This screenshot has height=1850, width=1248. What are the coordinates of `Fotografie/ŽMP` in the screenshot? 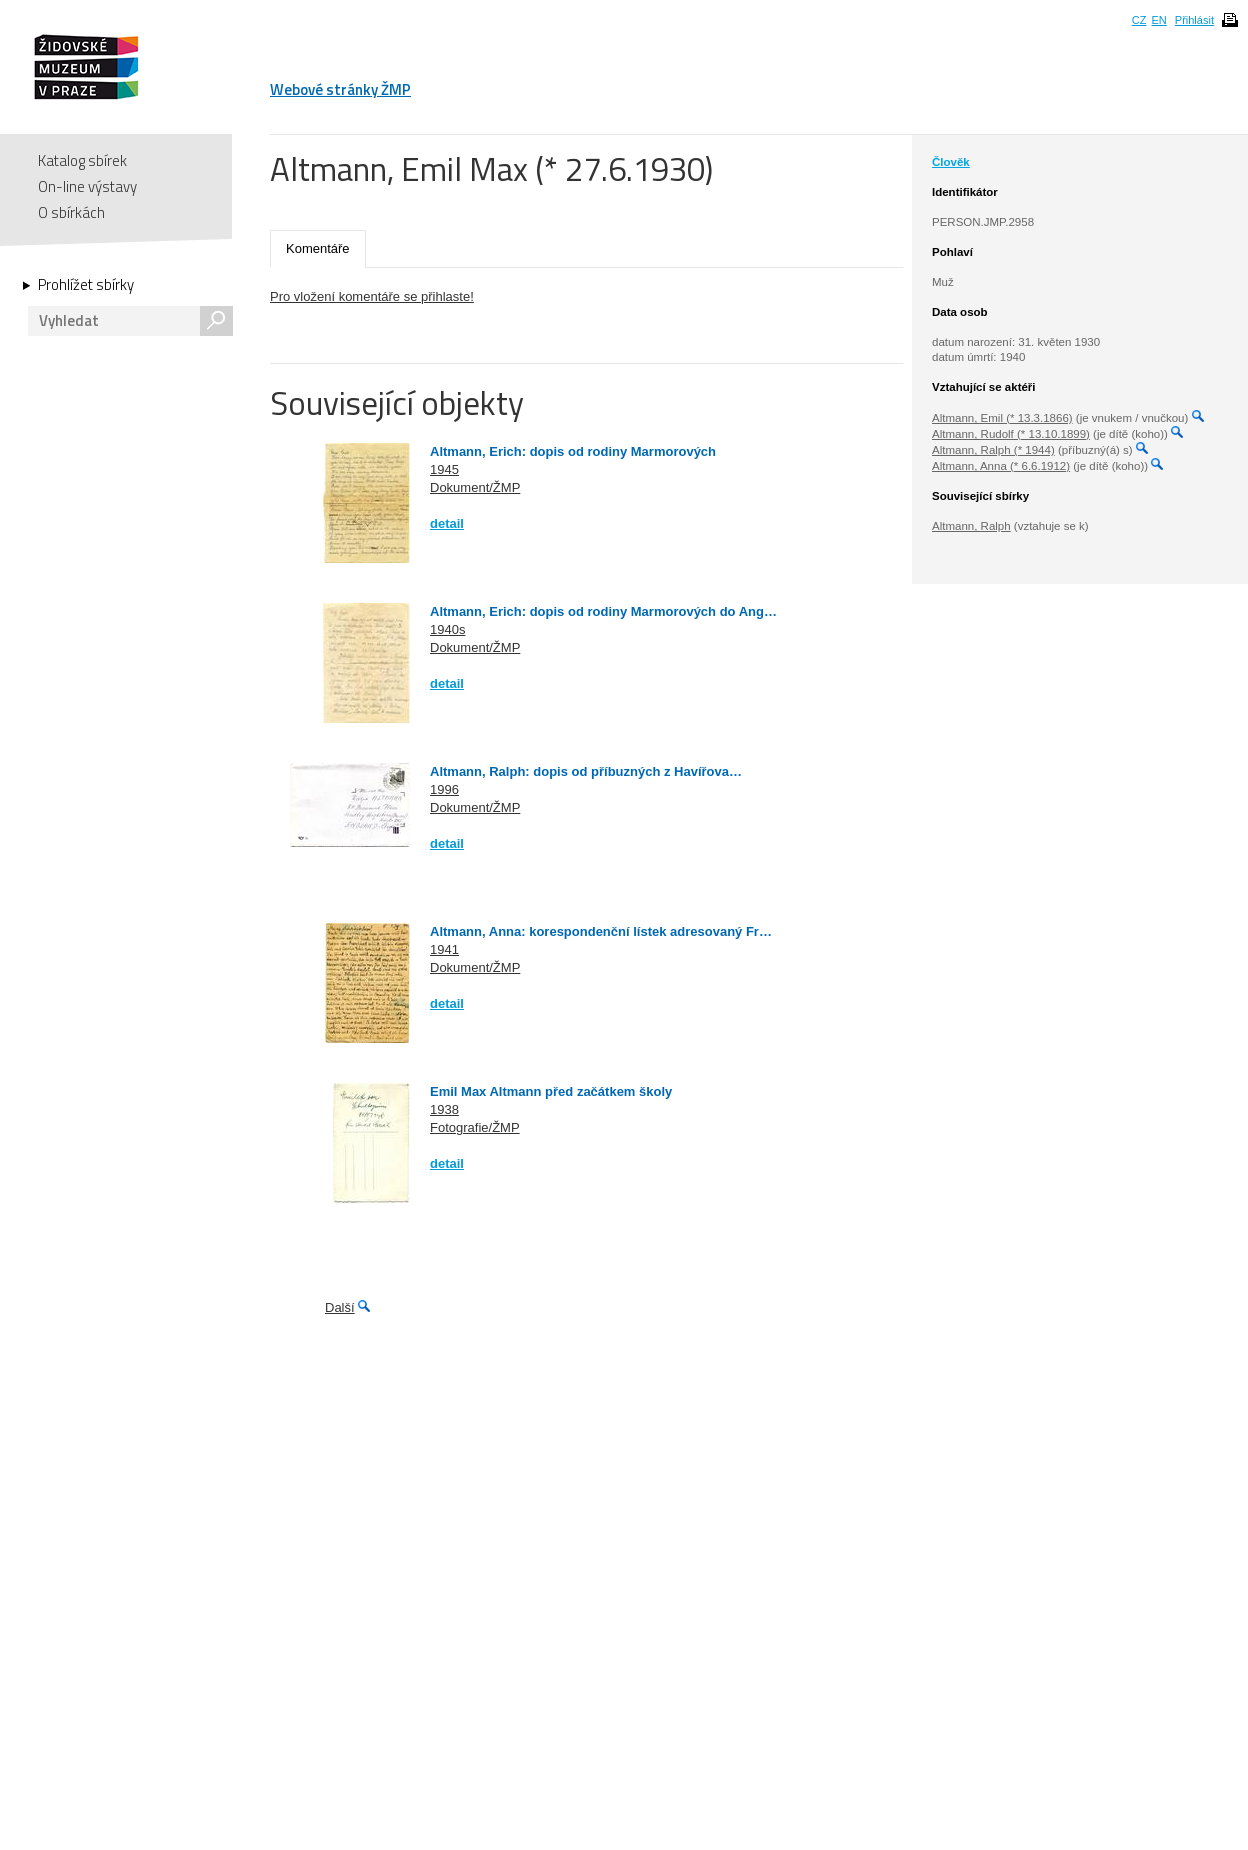 It's located at (475, 1127).